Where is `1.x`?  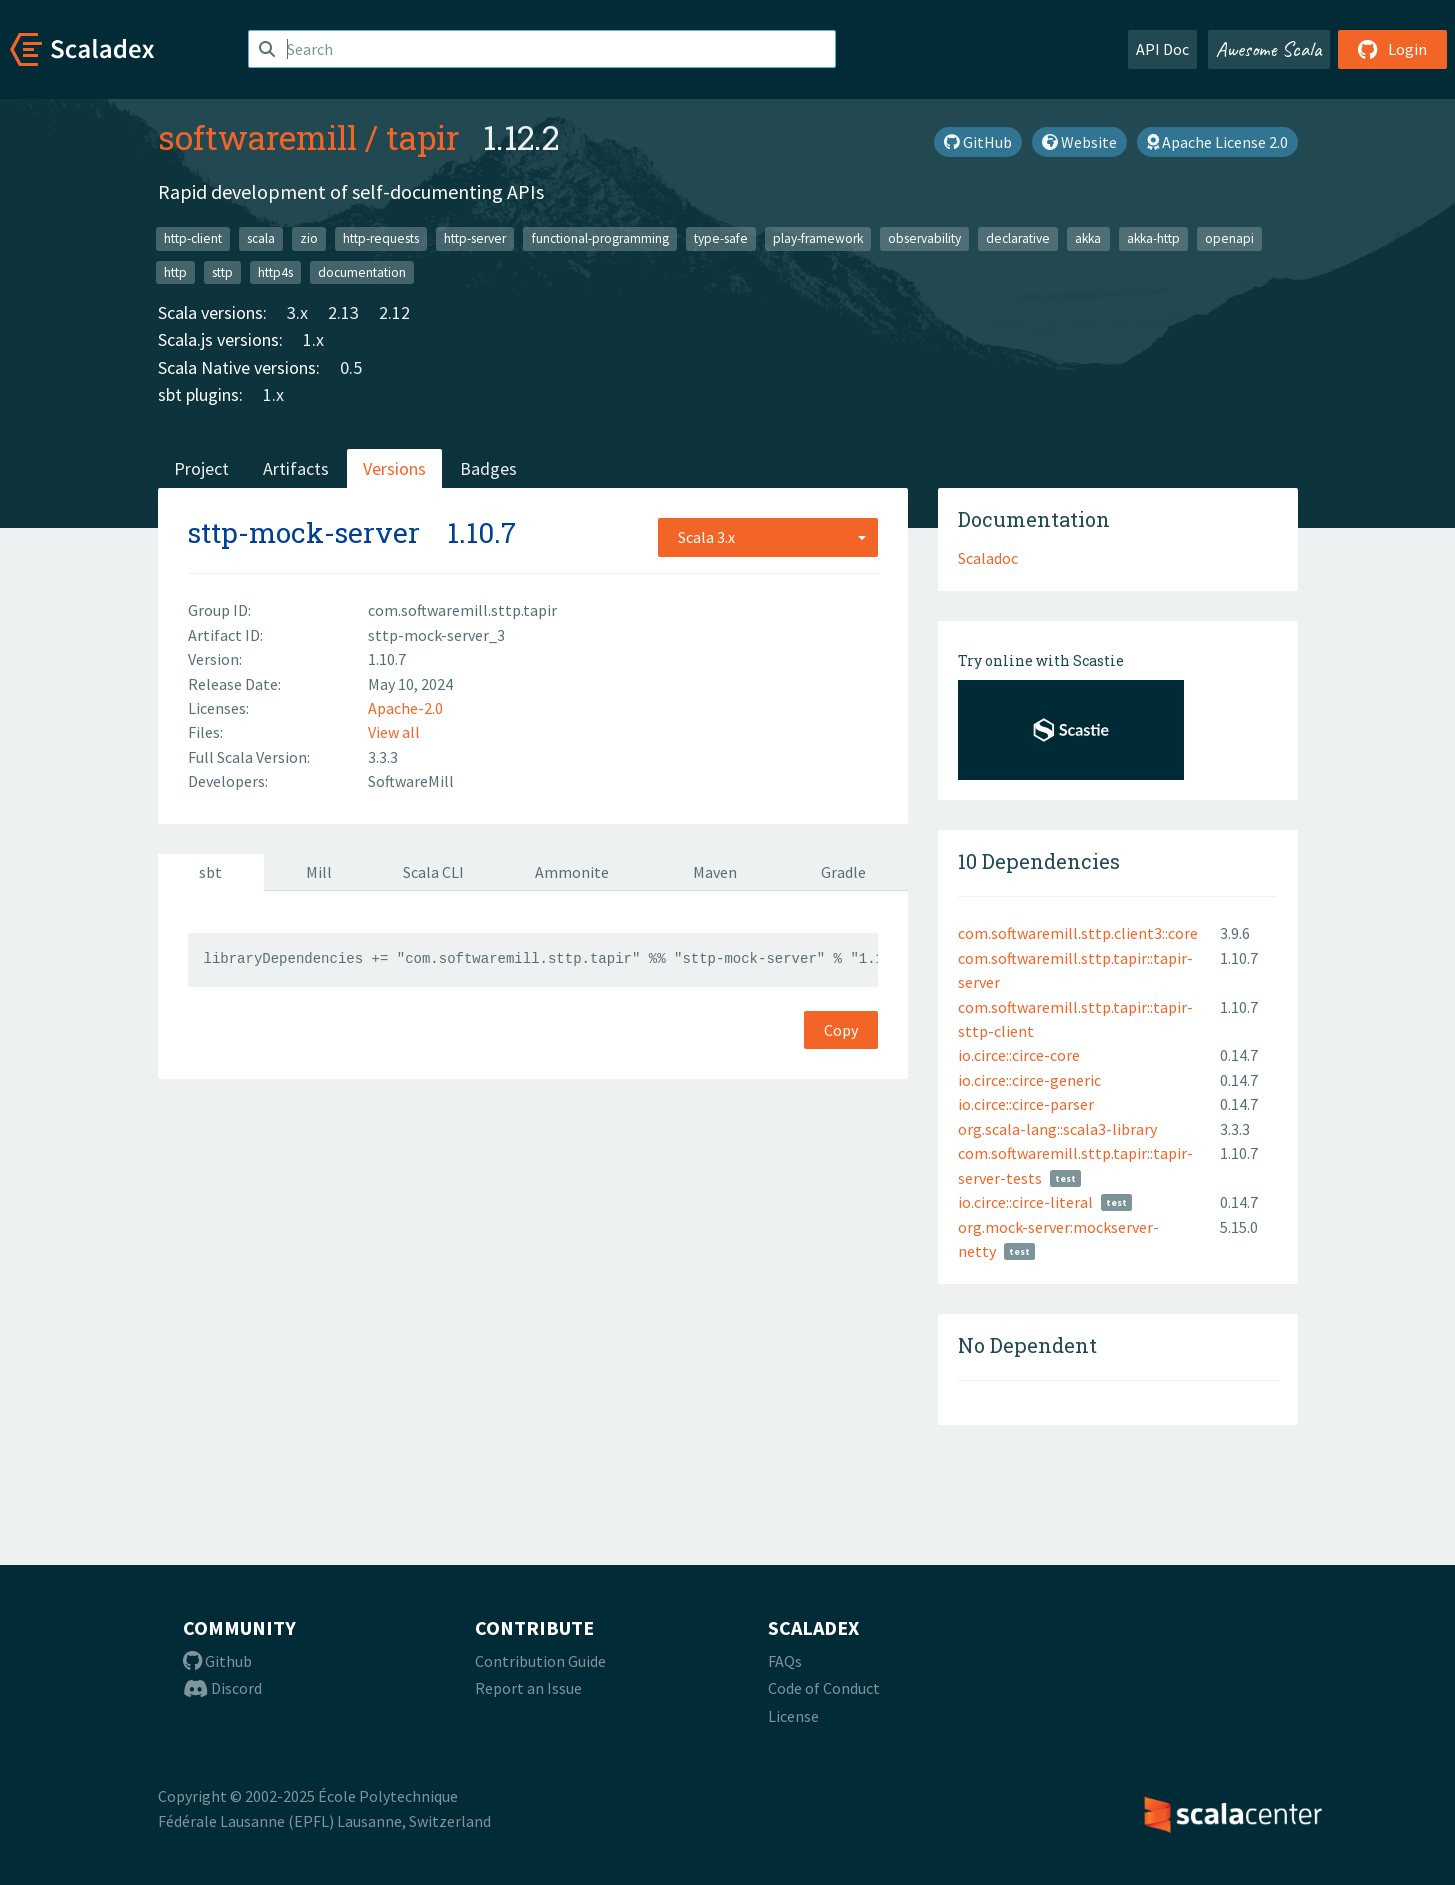 1.x is located at coordinates (313, 339).